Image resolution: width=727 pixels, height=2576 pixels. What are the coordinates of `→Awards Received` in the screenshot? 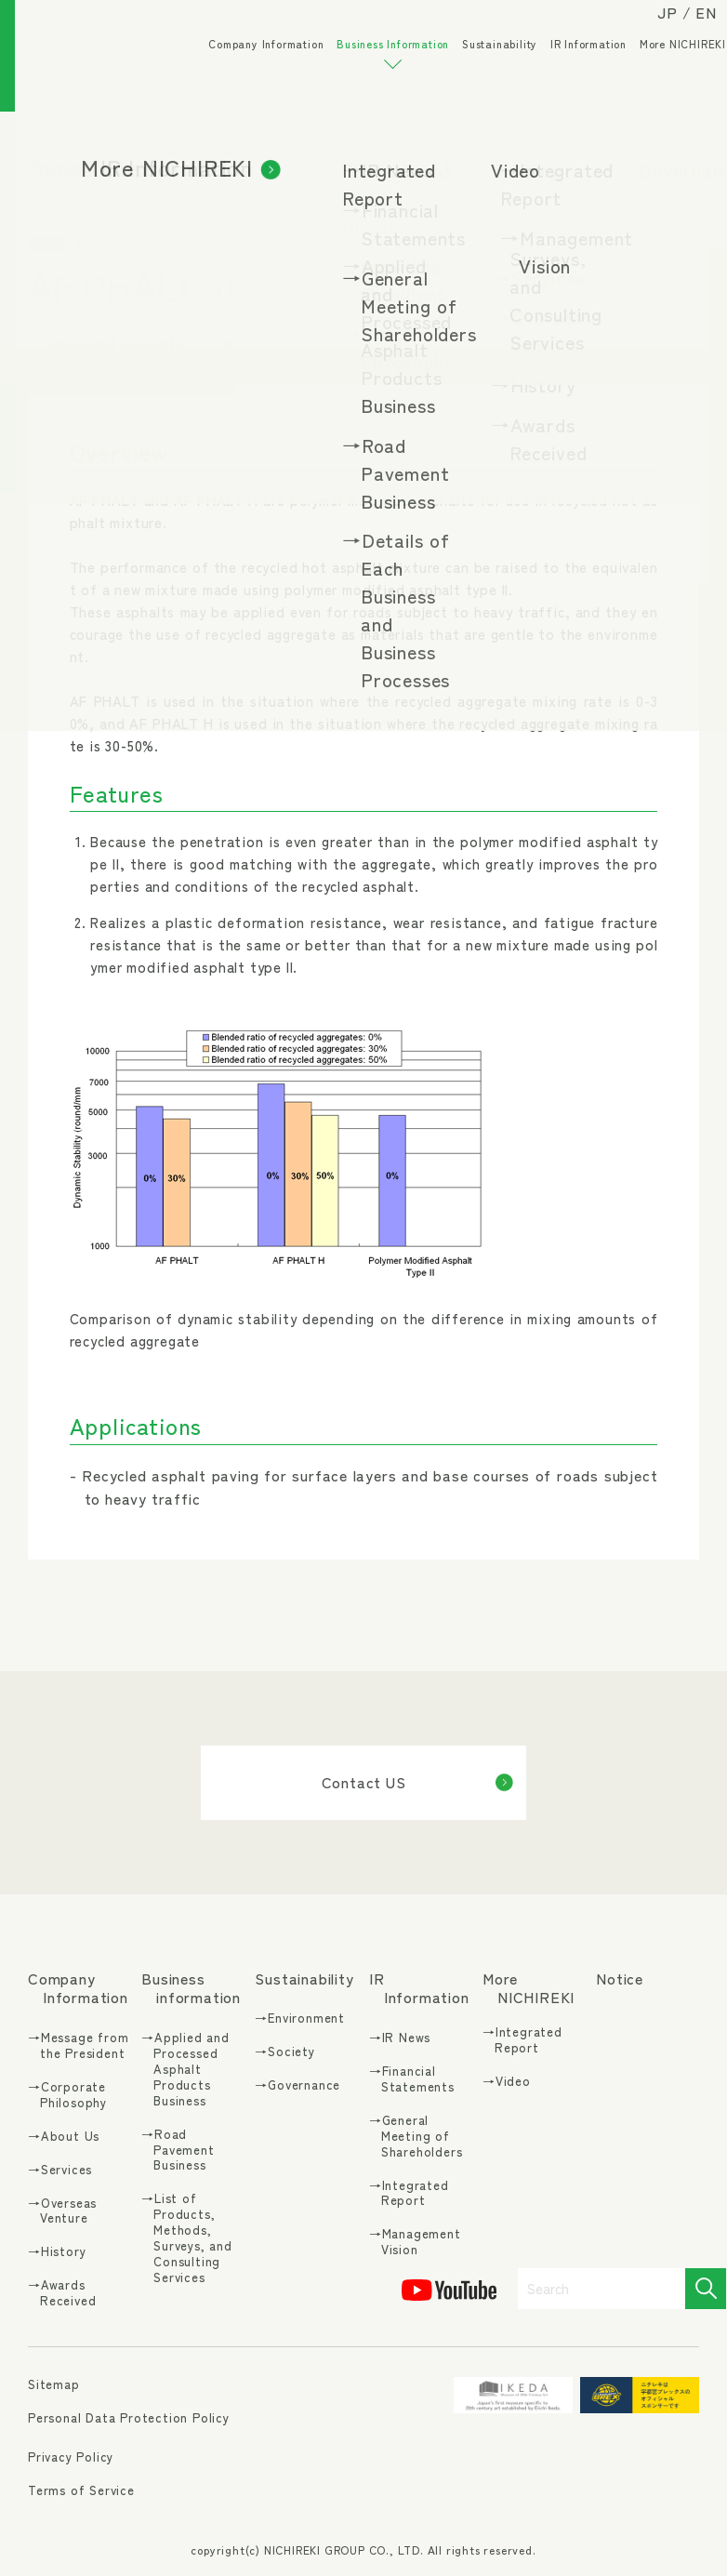 It's located at (62, 2293).